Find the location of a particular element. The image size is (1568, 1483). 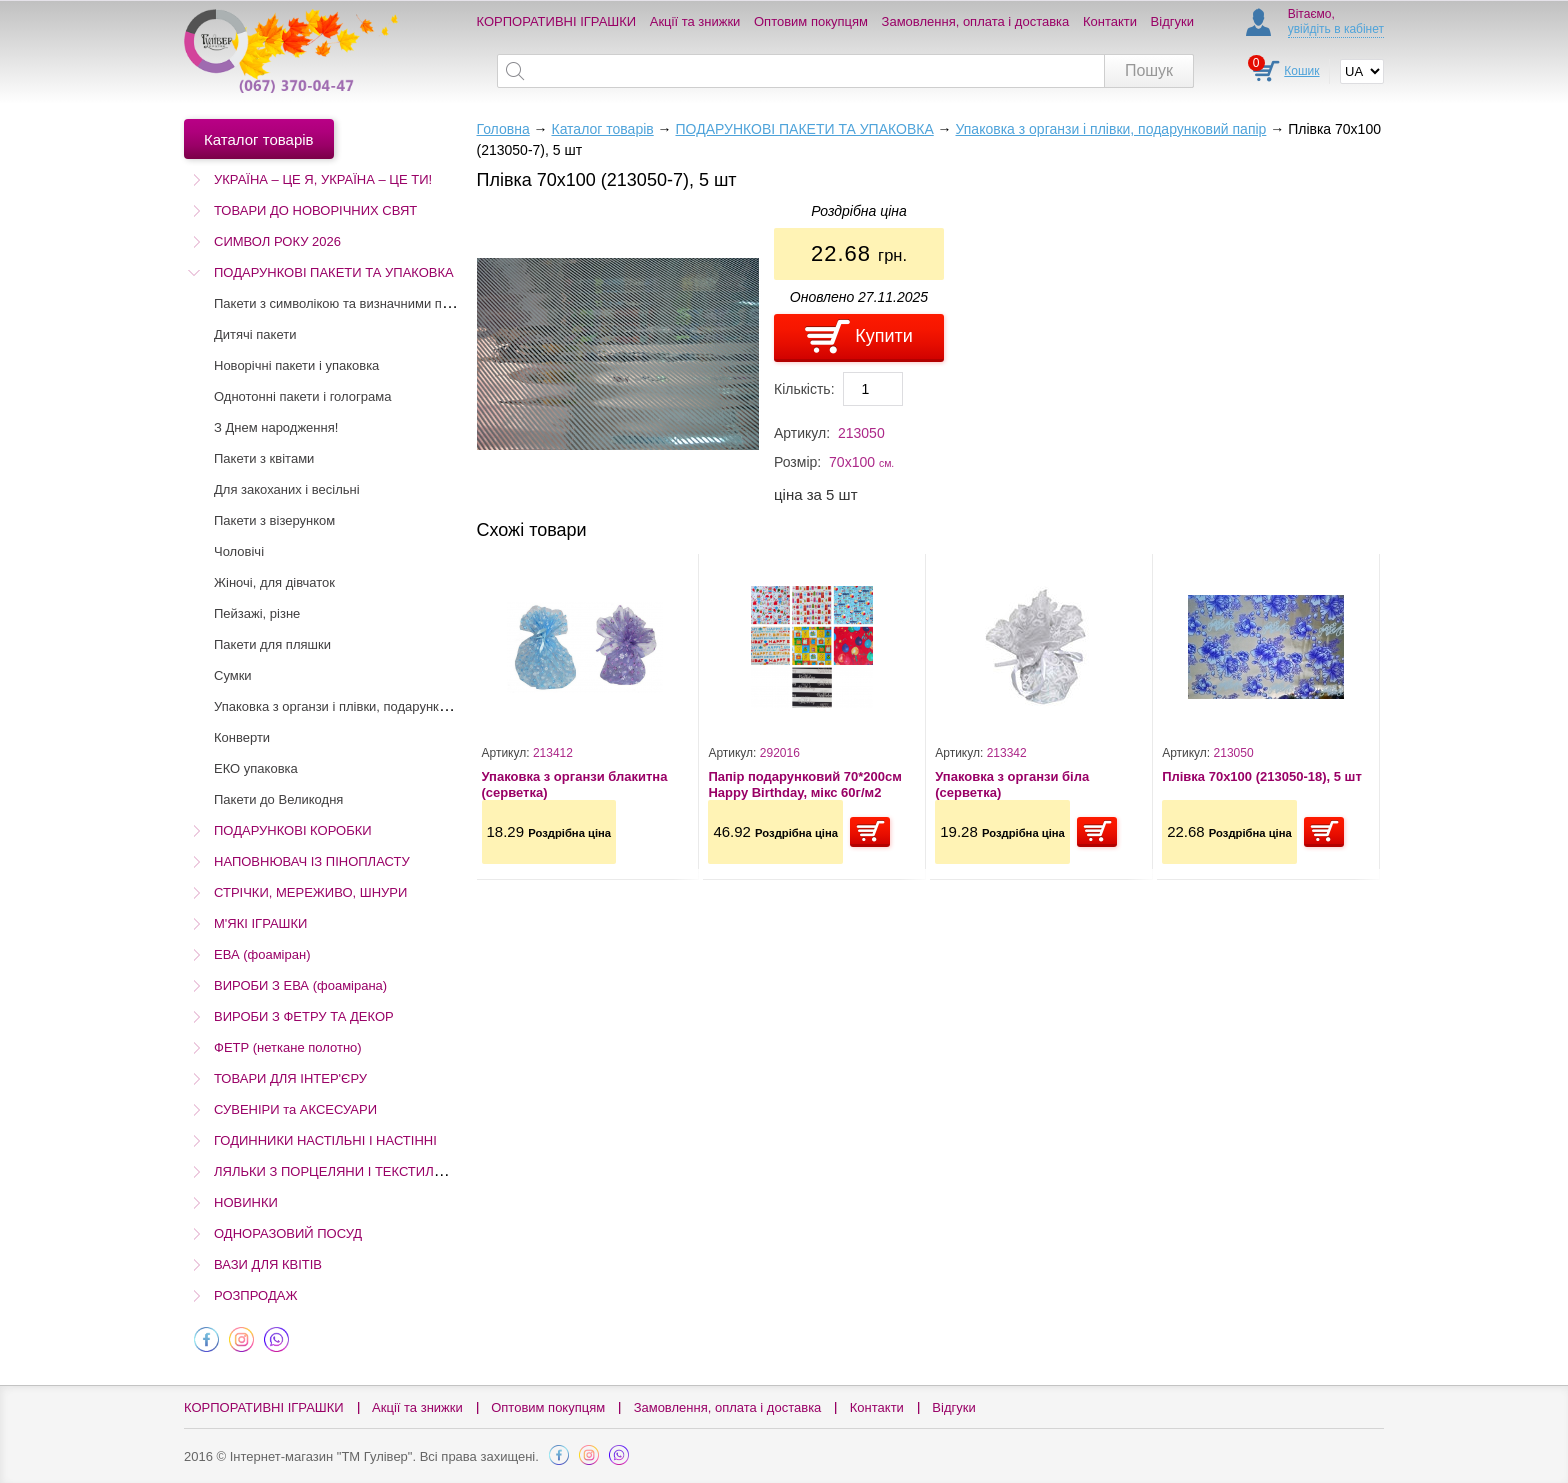

ТОВАРИ ДЛЯ ІНТЕР'ЄРУ is located at coordinates (290, 1078).